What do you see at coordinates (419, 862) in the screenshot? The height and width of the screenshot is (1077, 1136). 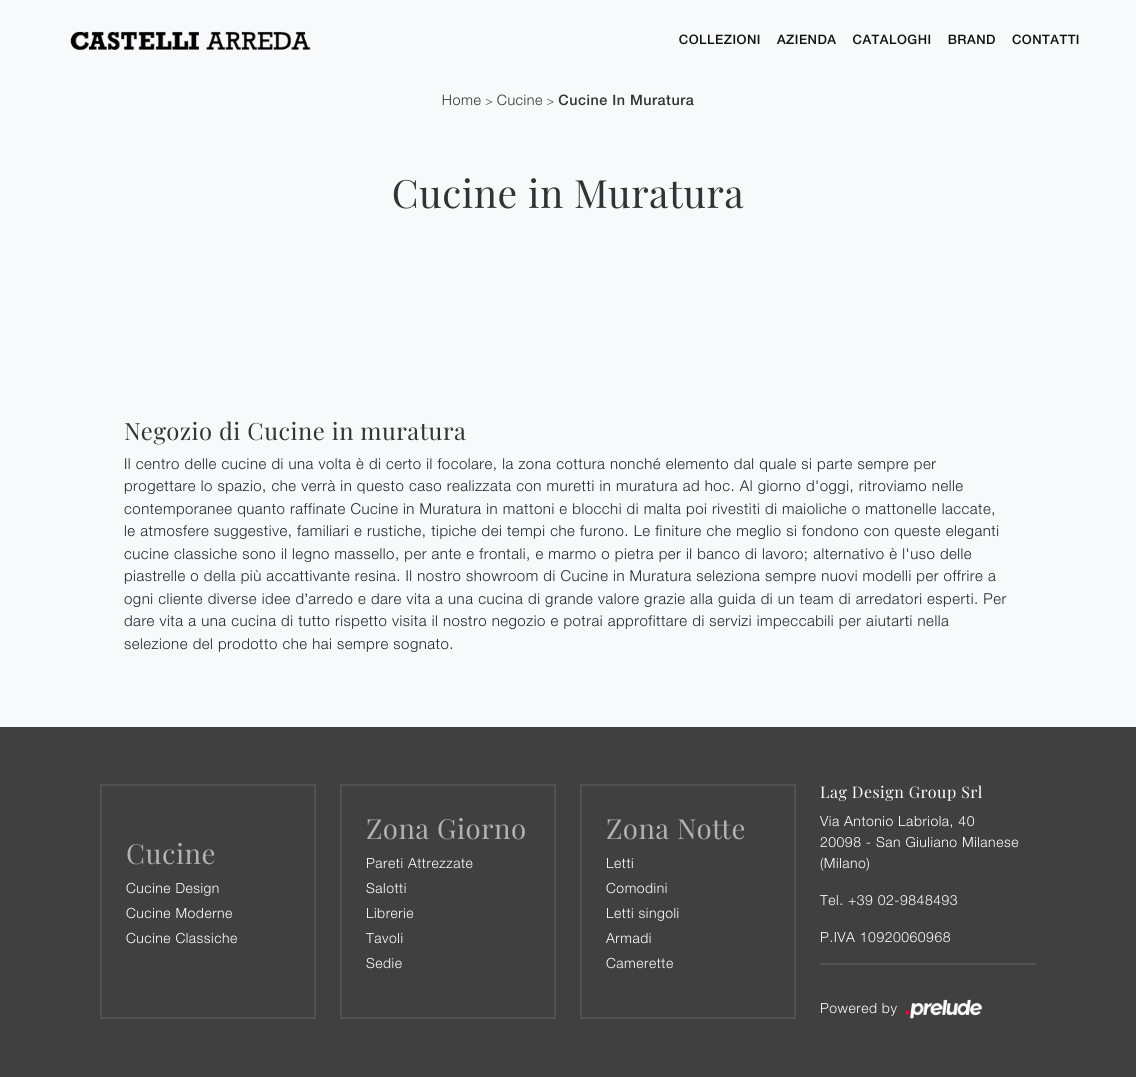 I see `Pareti Attrezzate` at bounding box center [419, 862].